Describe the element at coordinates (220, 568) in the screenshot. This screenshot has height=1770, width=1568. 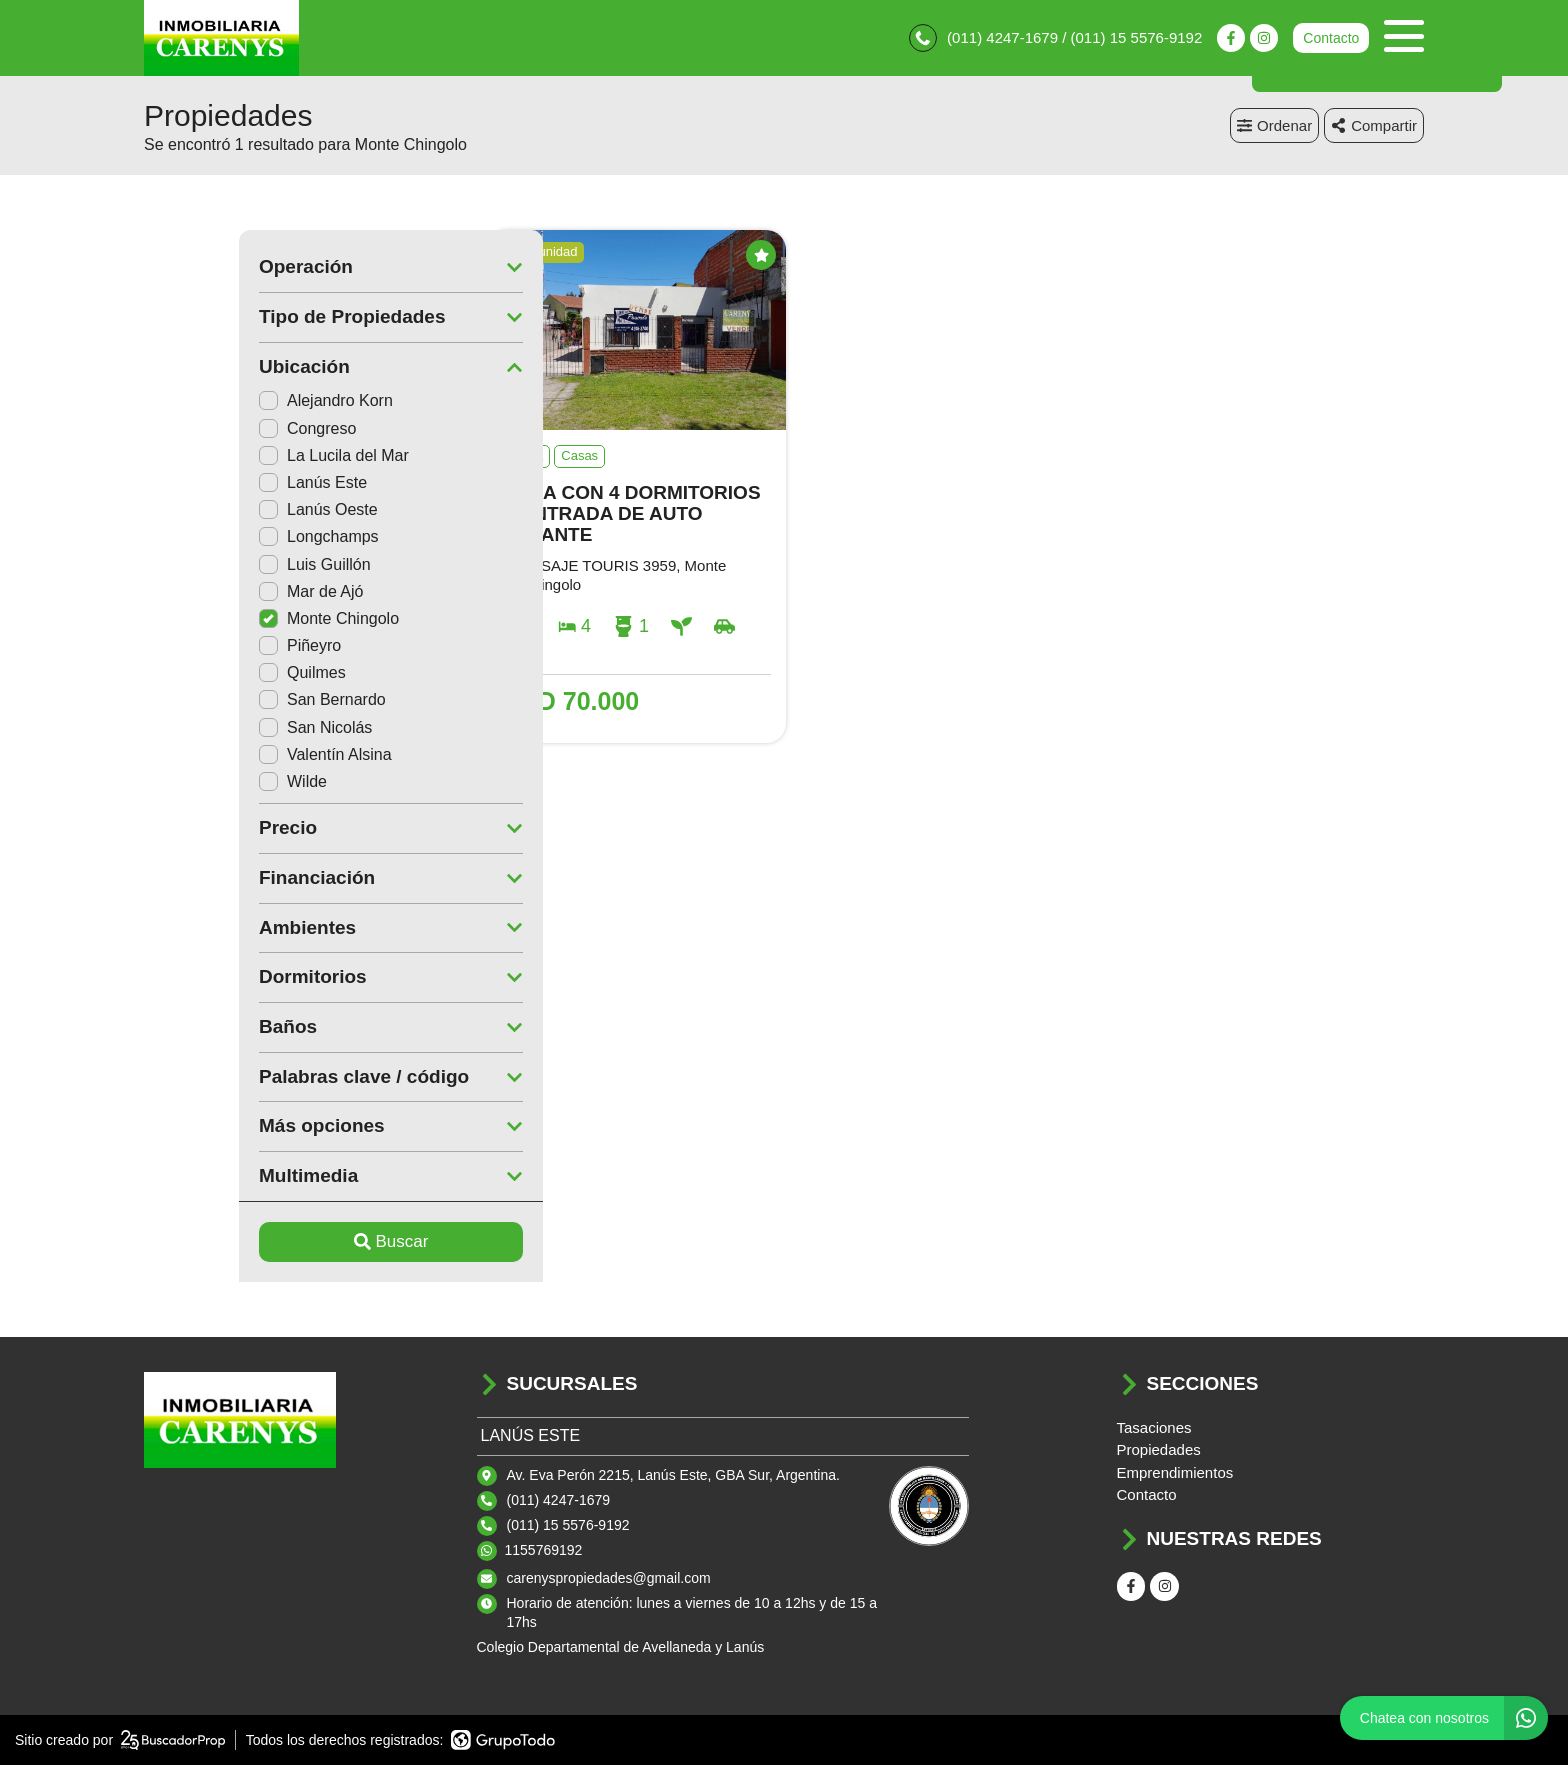
I see `Luis Guillón` at that location.